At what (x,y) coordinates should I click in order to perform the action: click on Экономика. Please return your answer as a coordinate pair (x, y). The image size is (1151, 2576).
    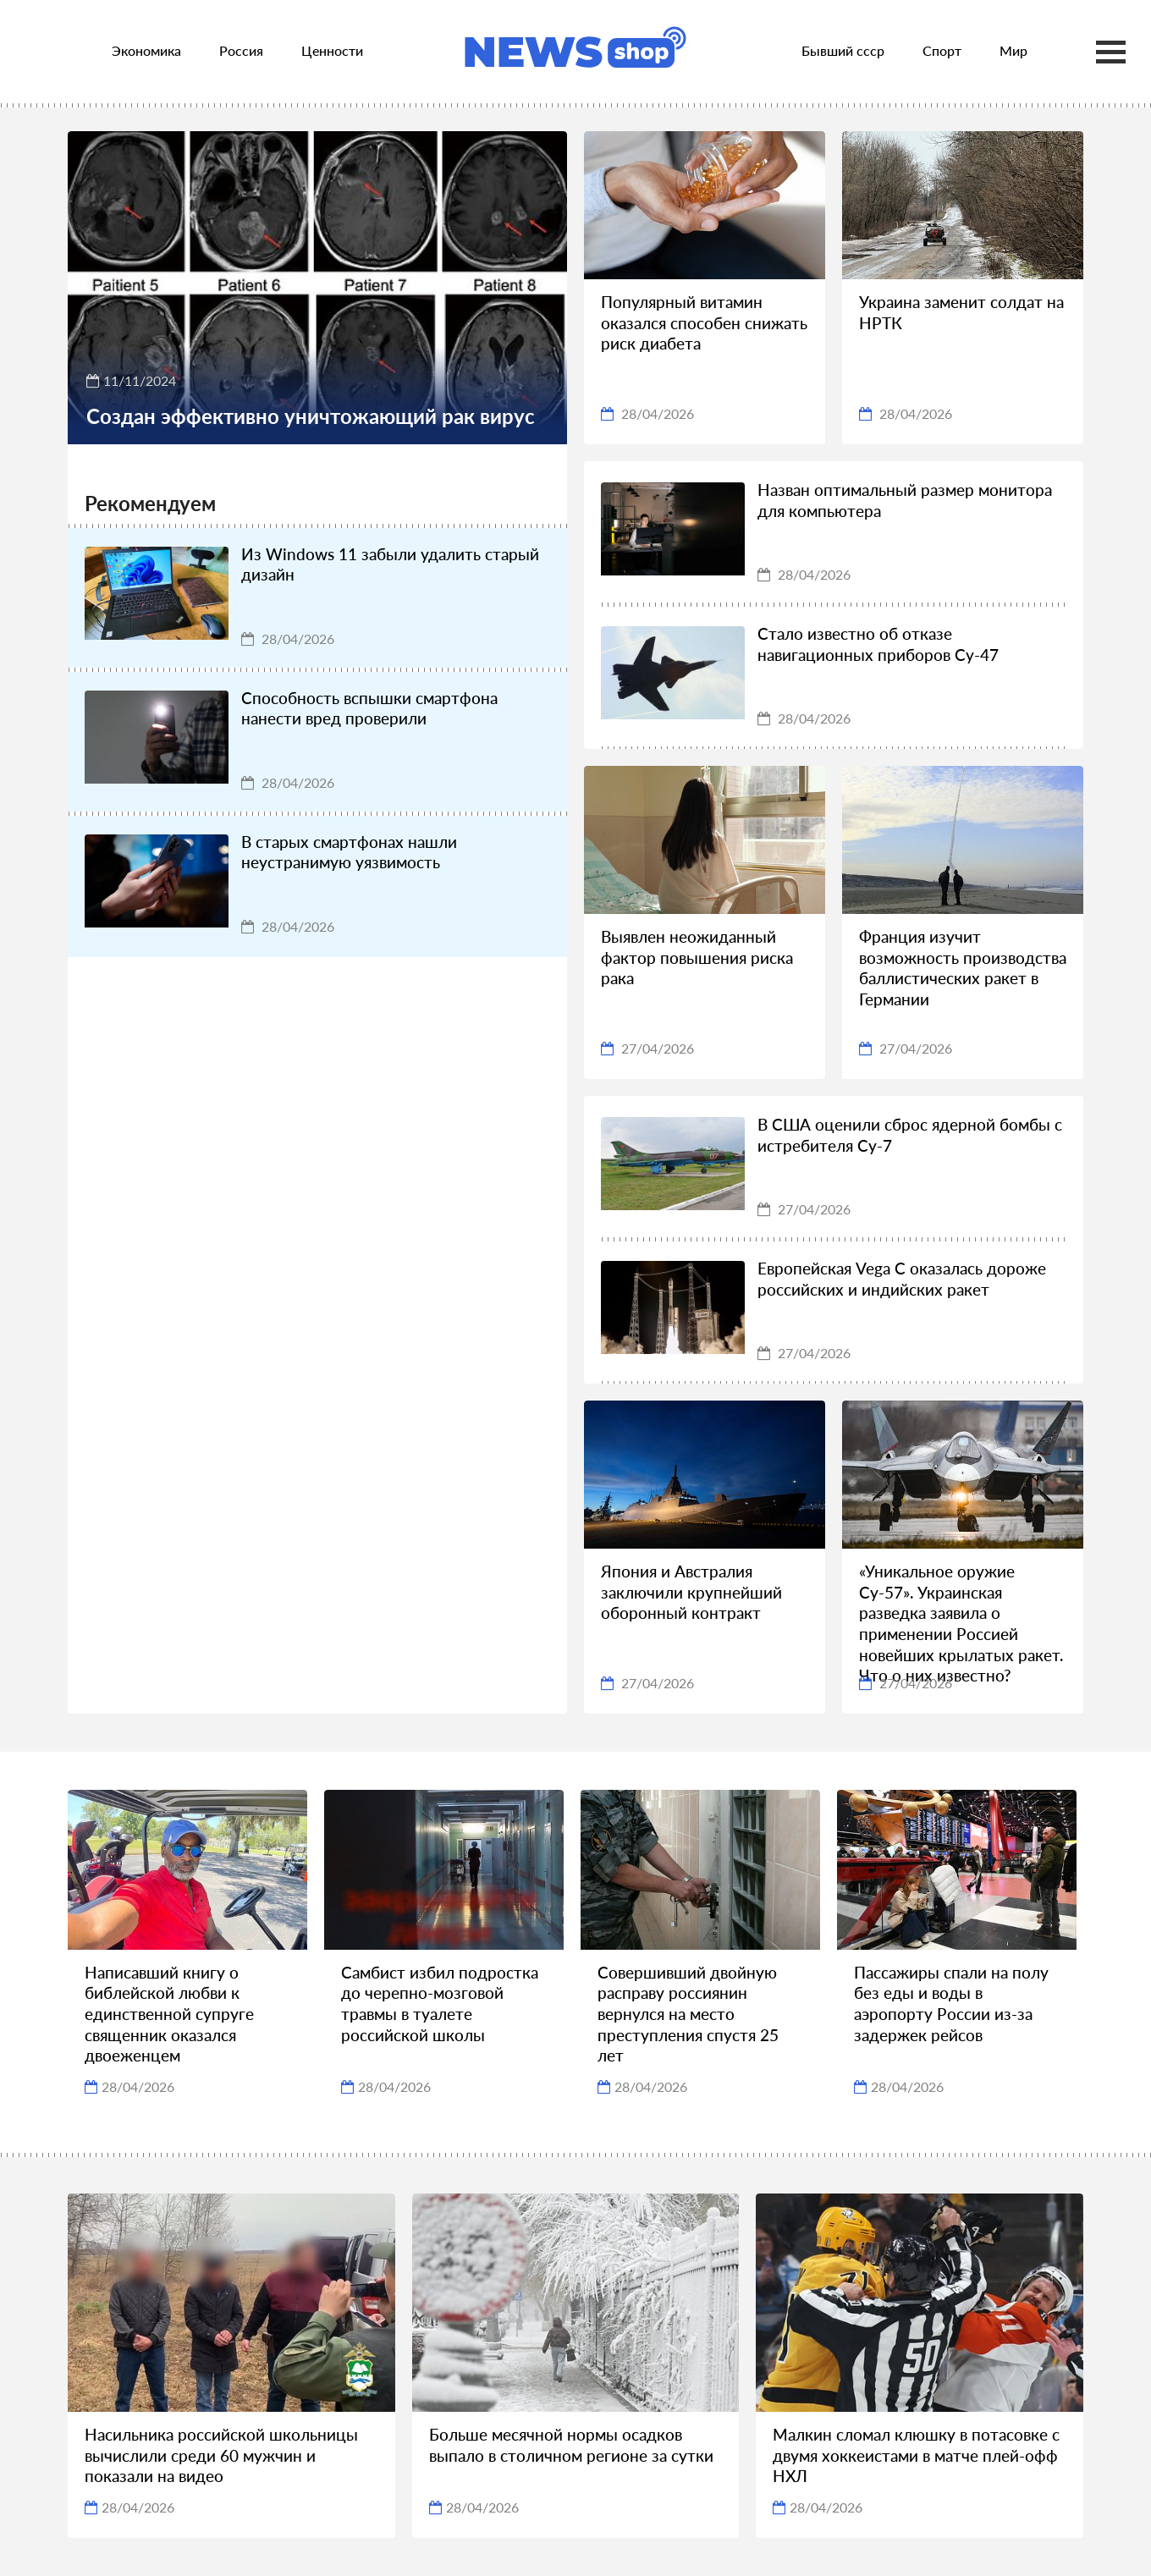
    Looking at the image, I should click on (146, 50).